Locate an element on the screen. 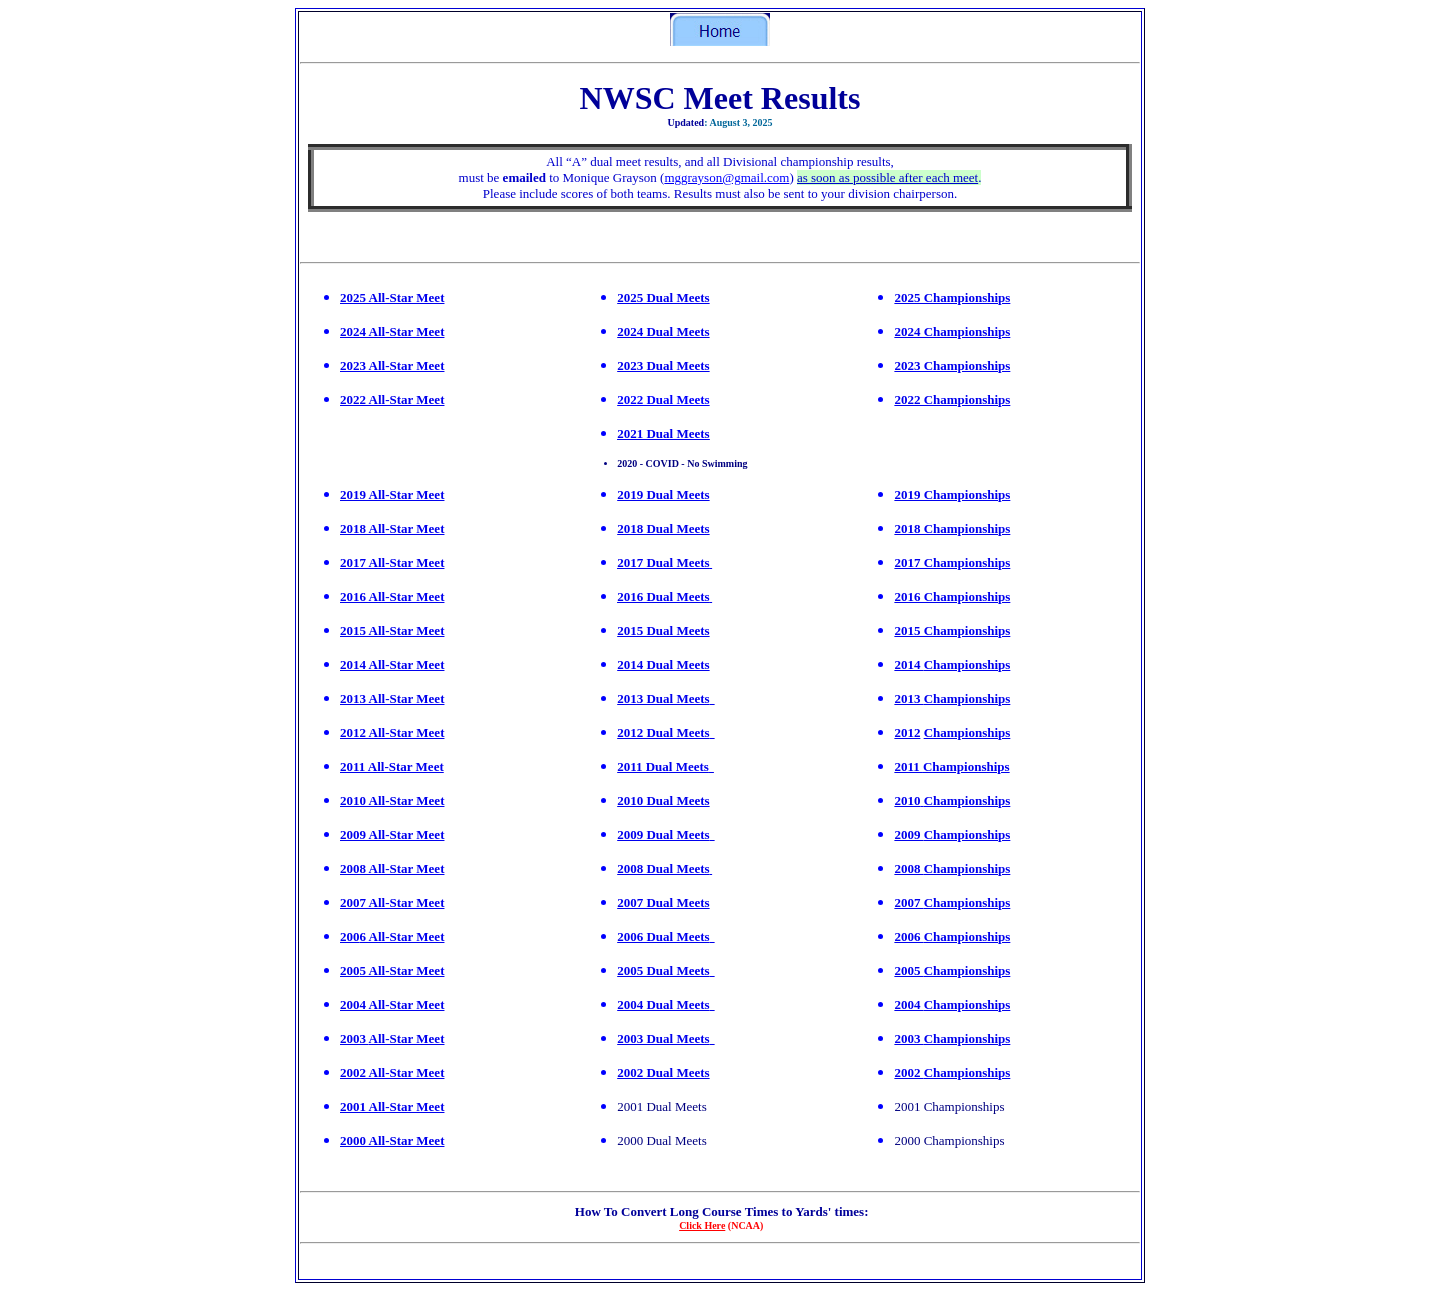 The height and width of the screenshot is (1291, 1440). 2010 Dual Meets is located at coordinates (663, 800).